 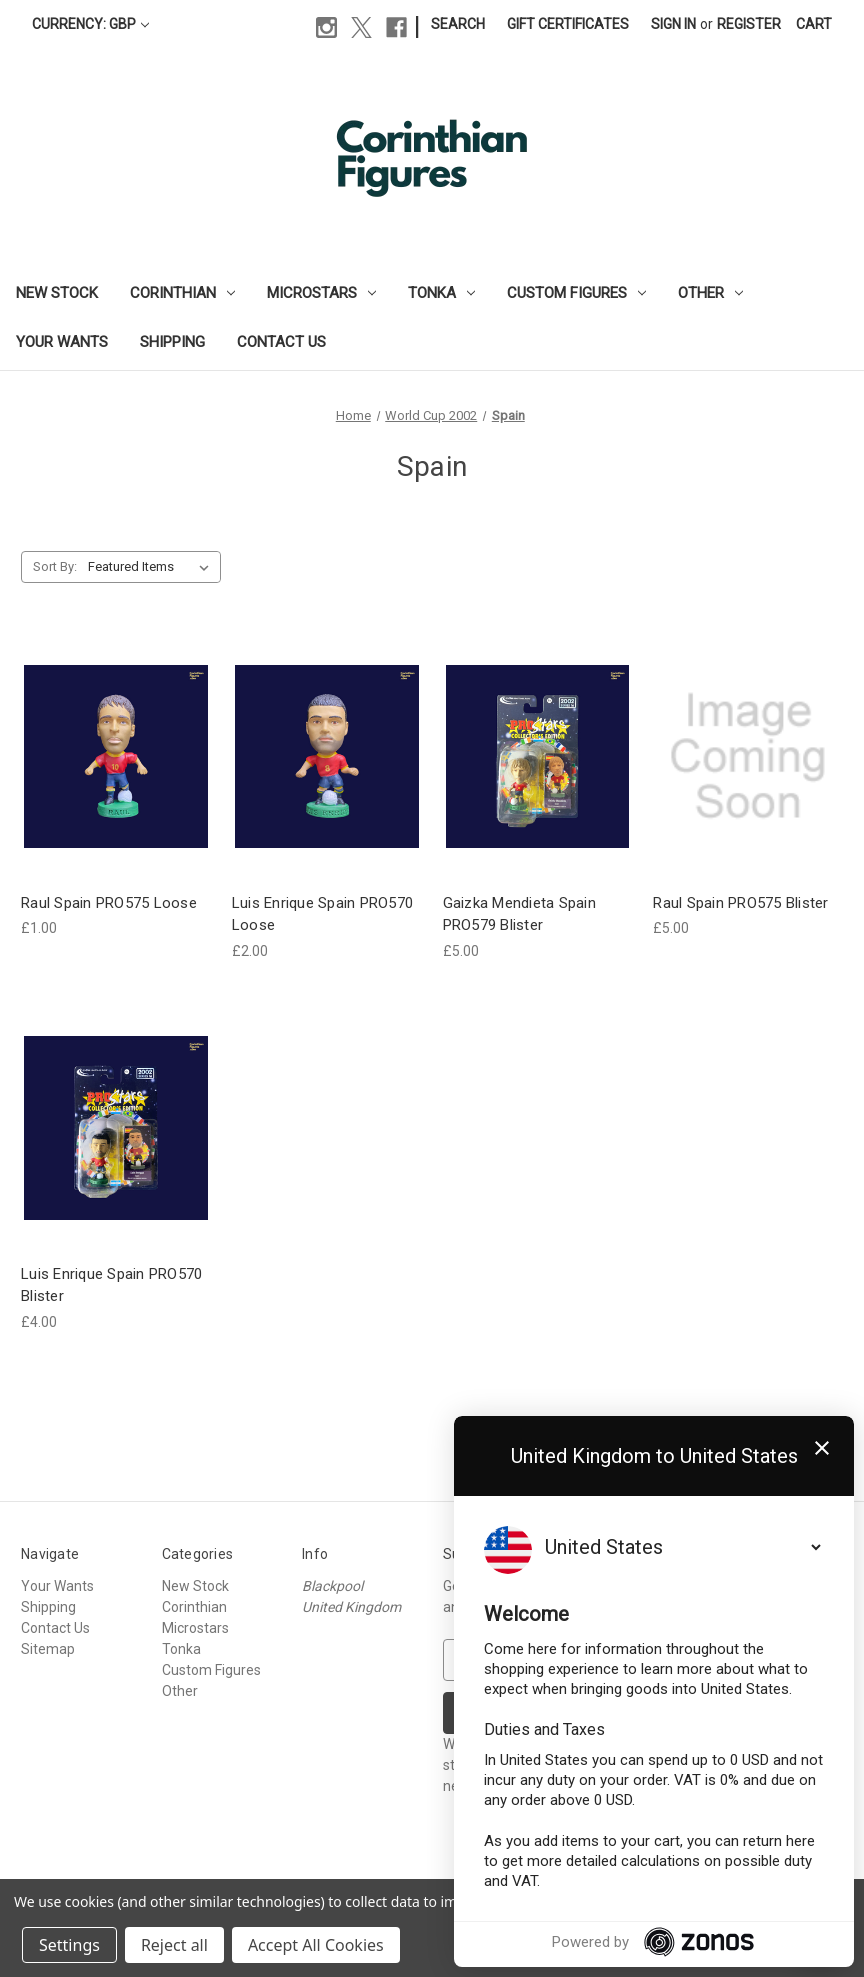 What do you see at coordinates (568, 24) in the screenshot?
I see `Gift Certificates` at bounding box center [568, 24].